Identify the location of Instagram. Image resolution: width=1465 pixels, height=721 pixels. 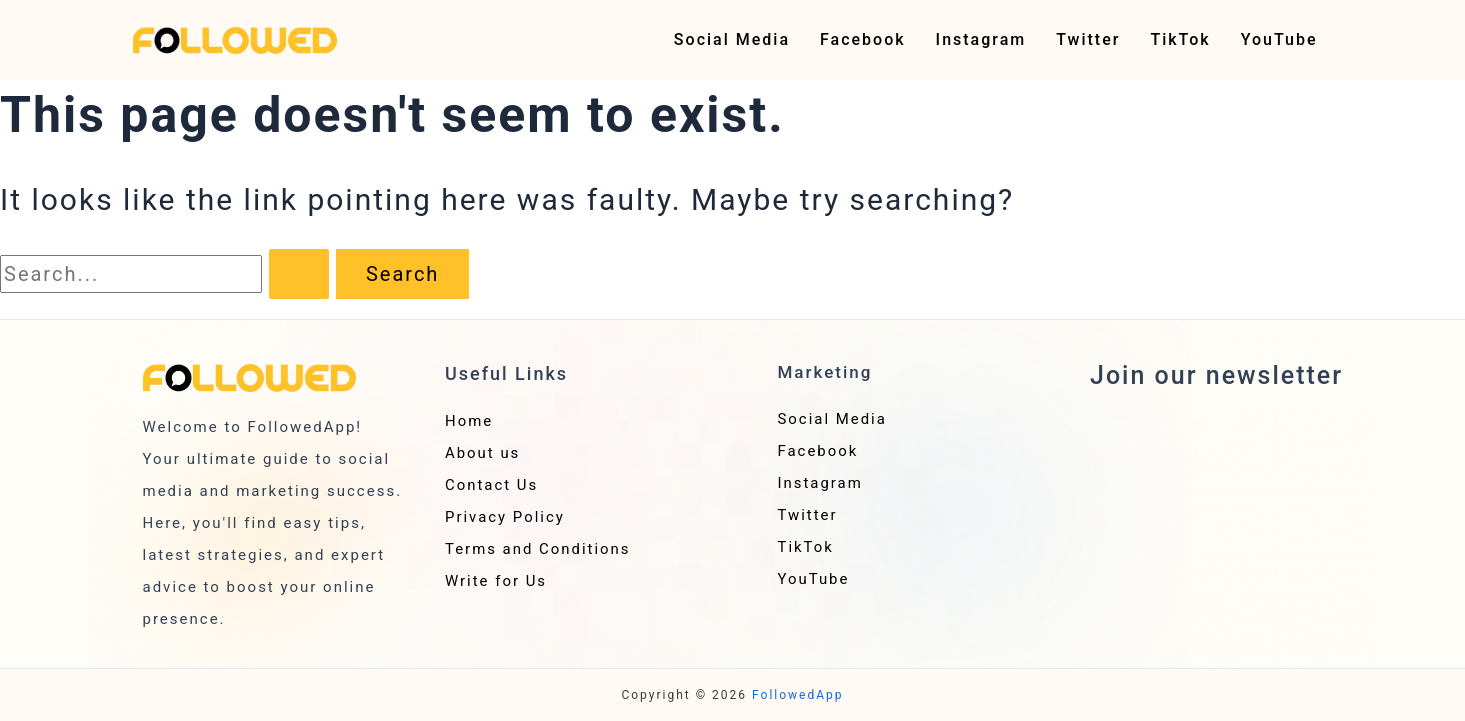
(981, 39).